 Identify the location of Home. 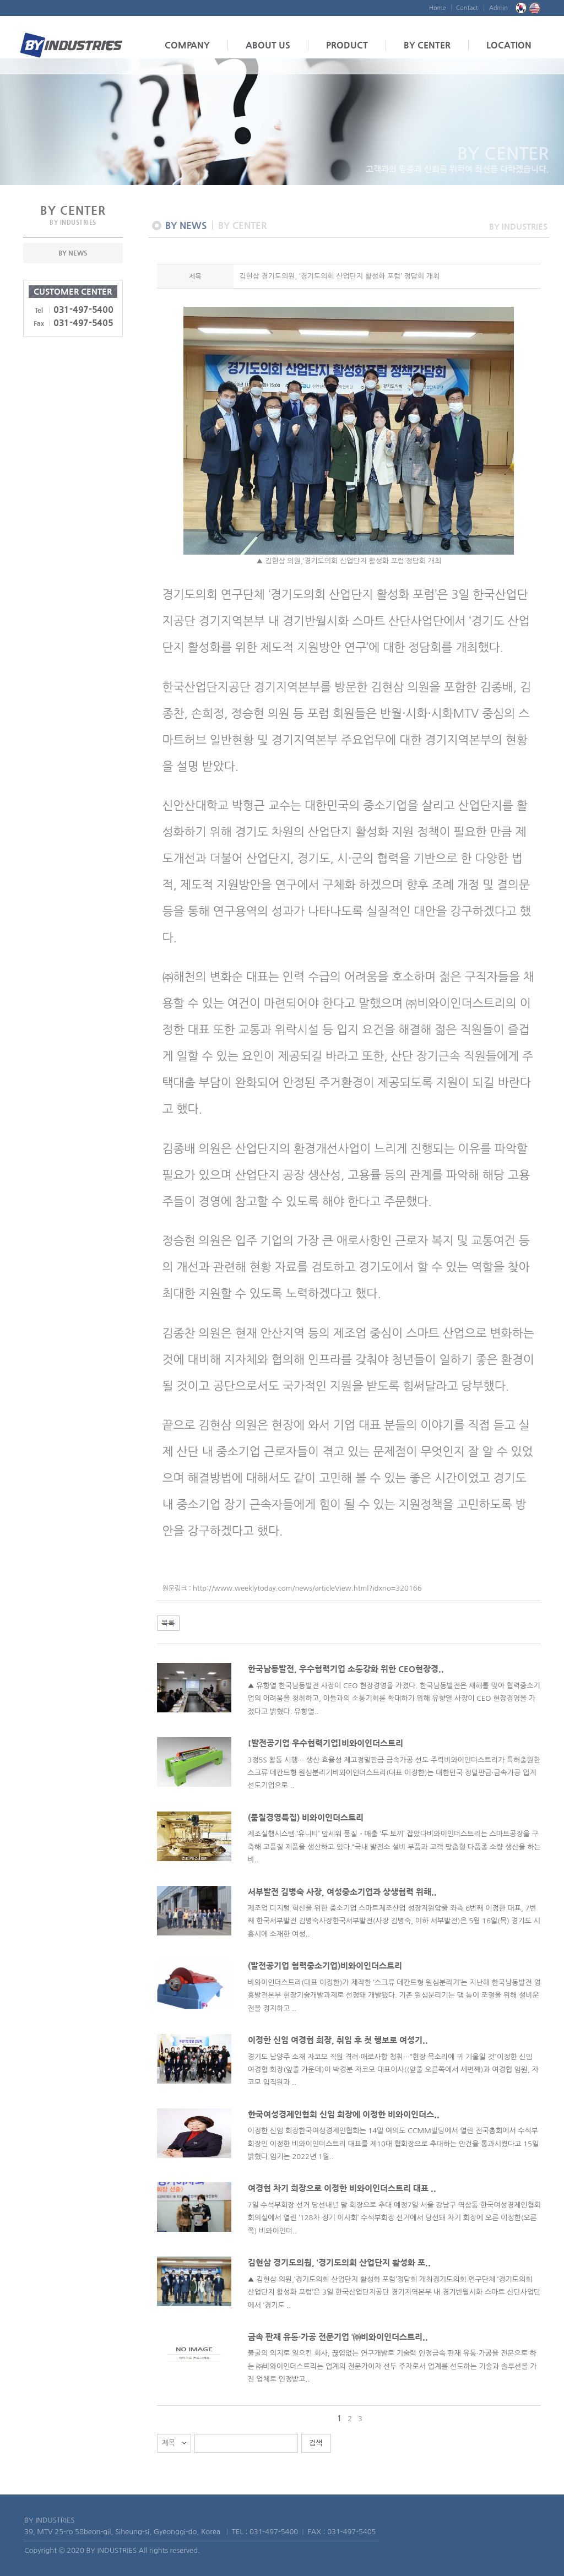
(437, 8).